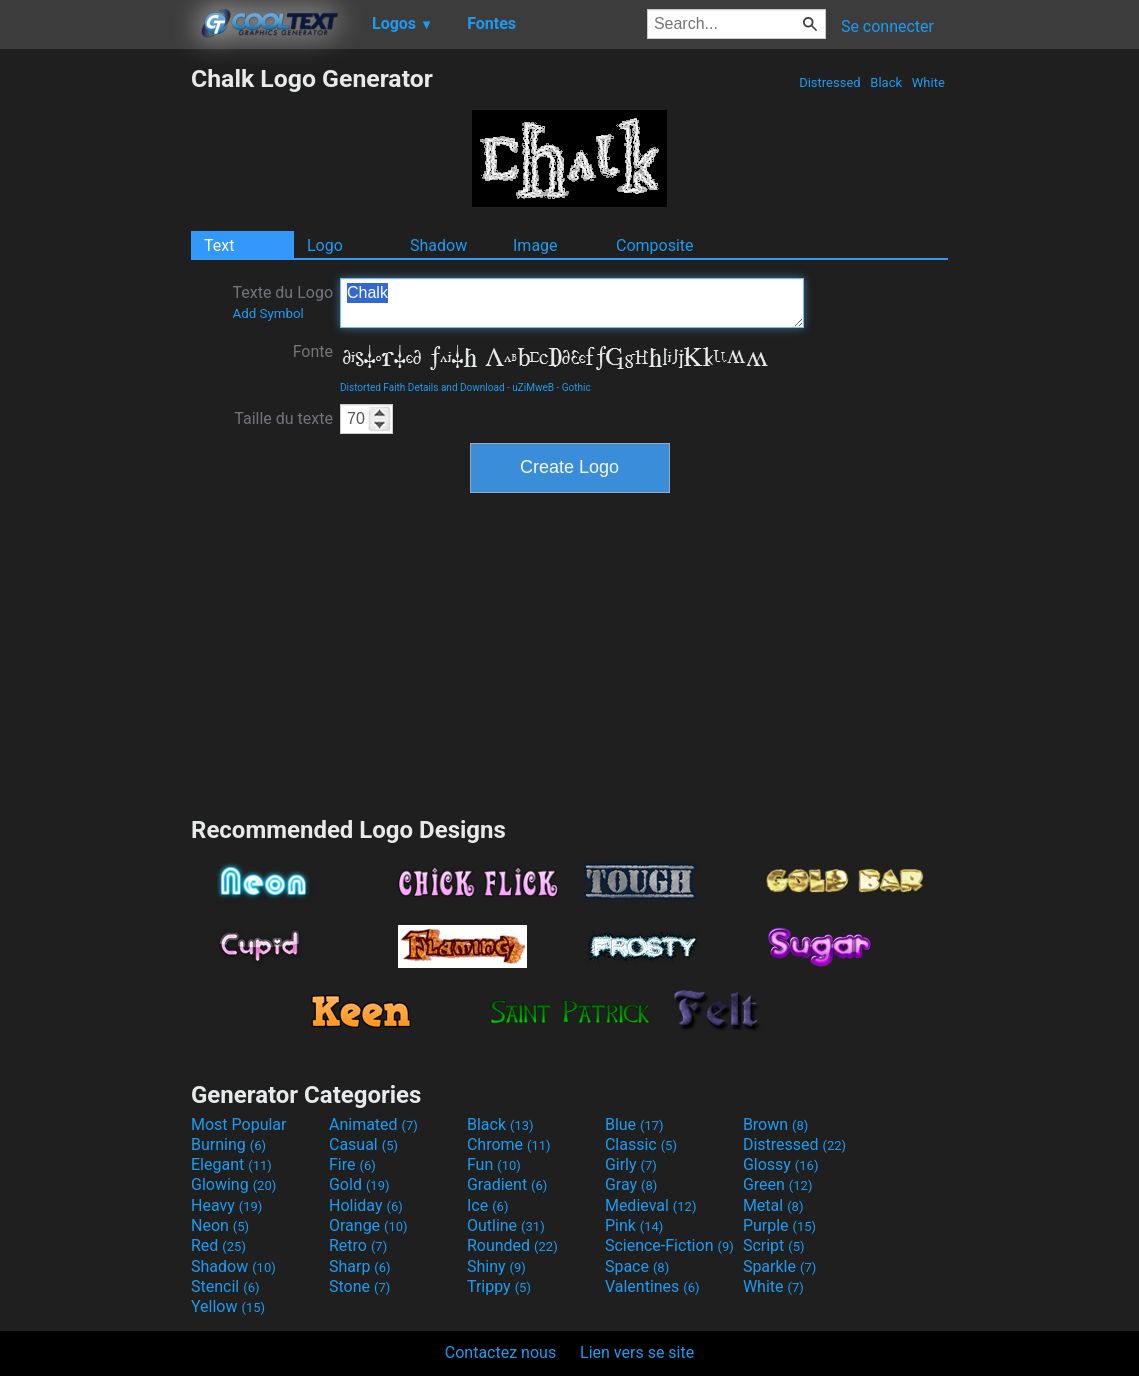 Image resolution: width=1139 pixels, height=1376 pixels. I want to click on Gold, so click(359, 1184).